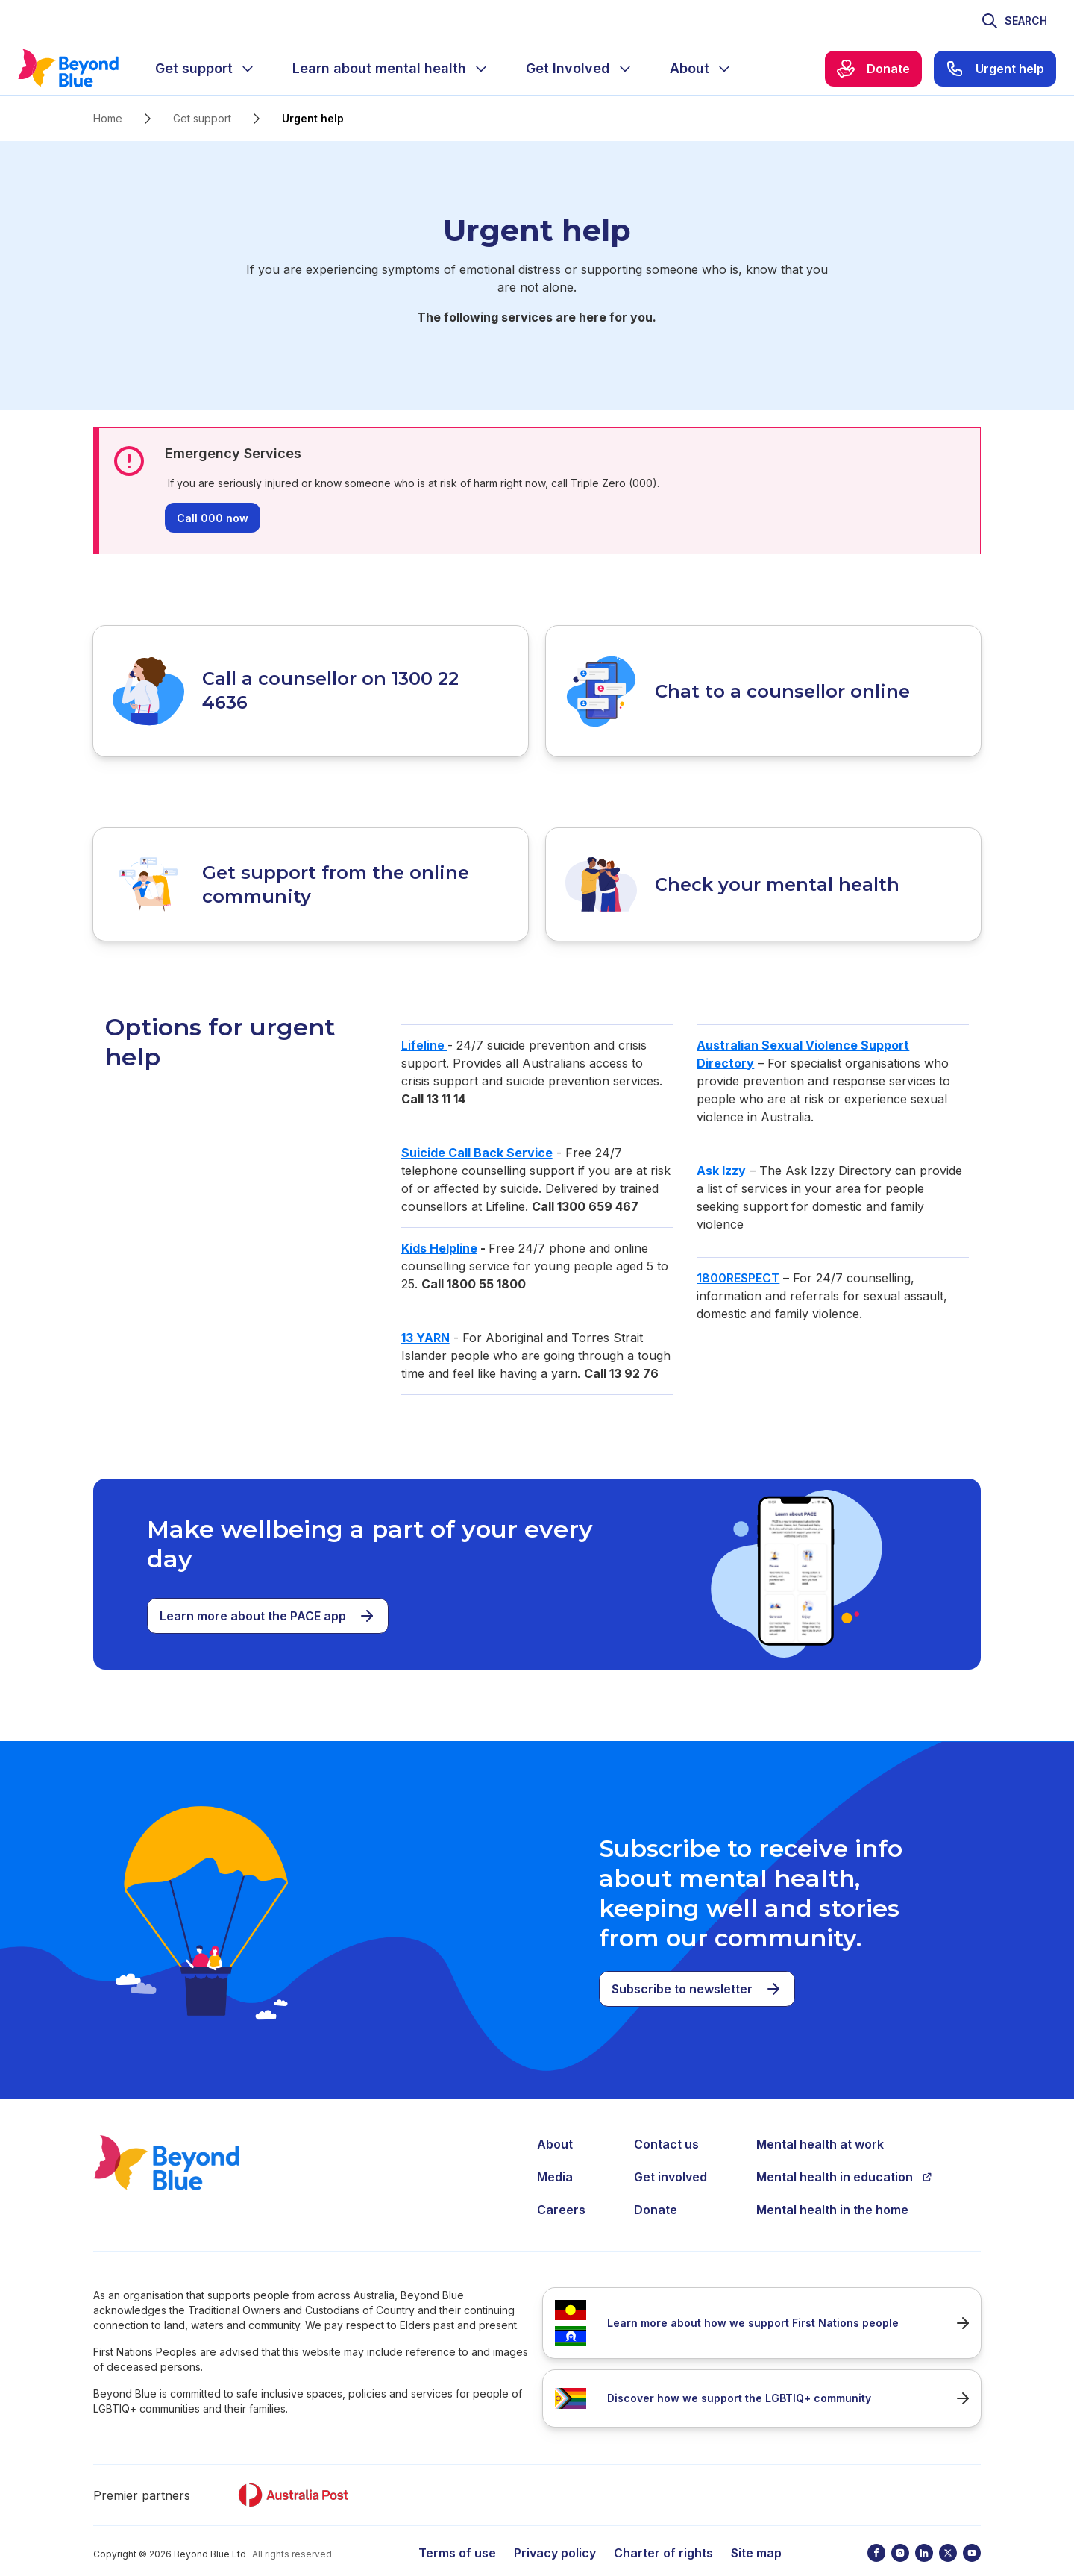 This screenshot has height=2576, width=1074. Describe the element at coordinates (205, 68) in the screenshot. I see `[menuitem]` at that location.